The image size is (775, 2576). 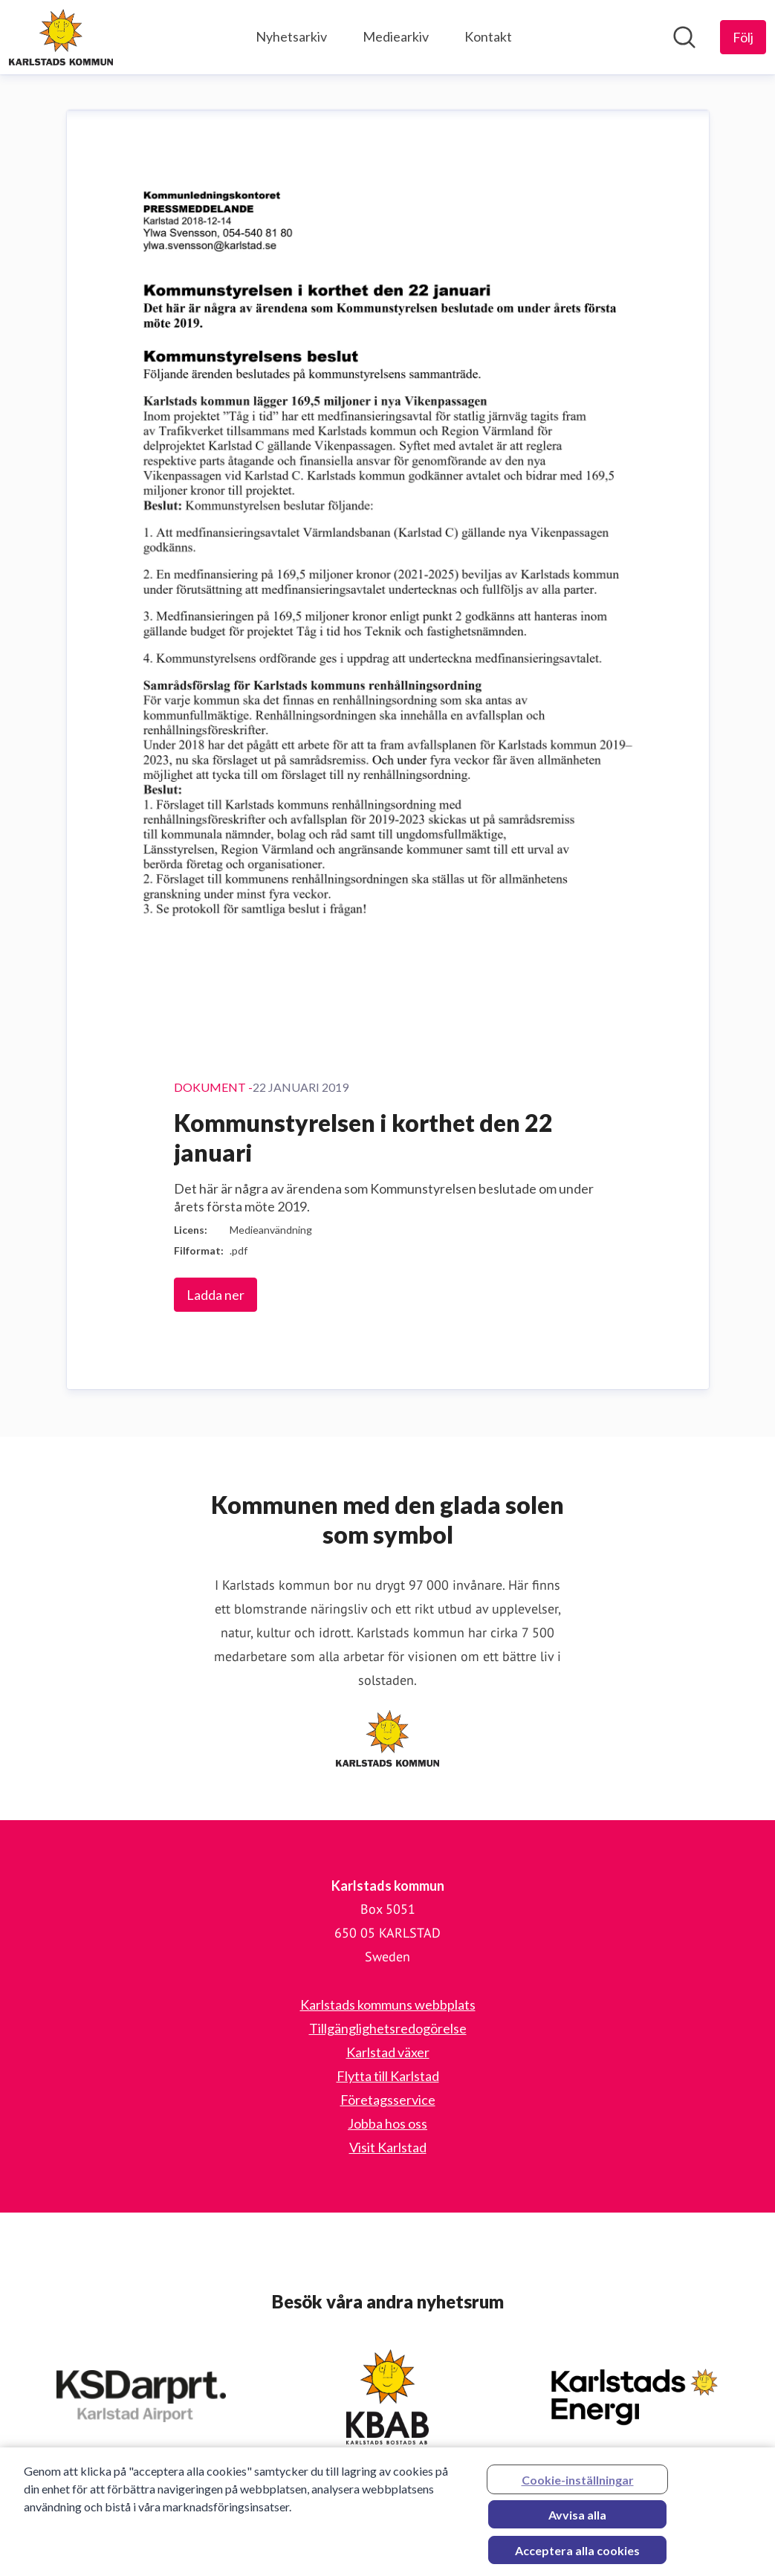 I want to click on Avvisa alla, so click(x=577, y=2519).